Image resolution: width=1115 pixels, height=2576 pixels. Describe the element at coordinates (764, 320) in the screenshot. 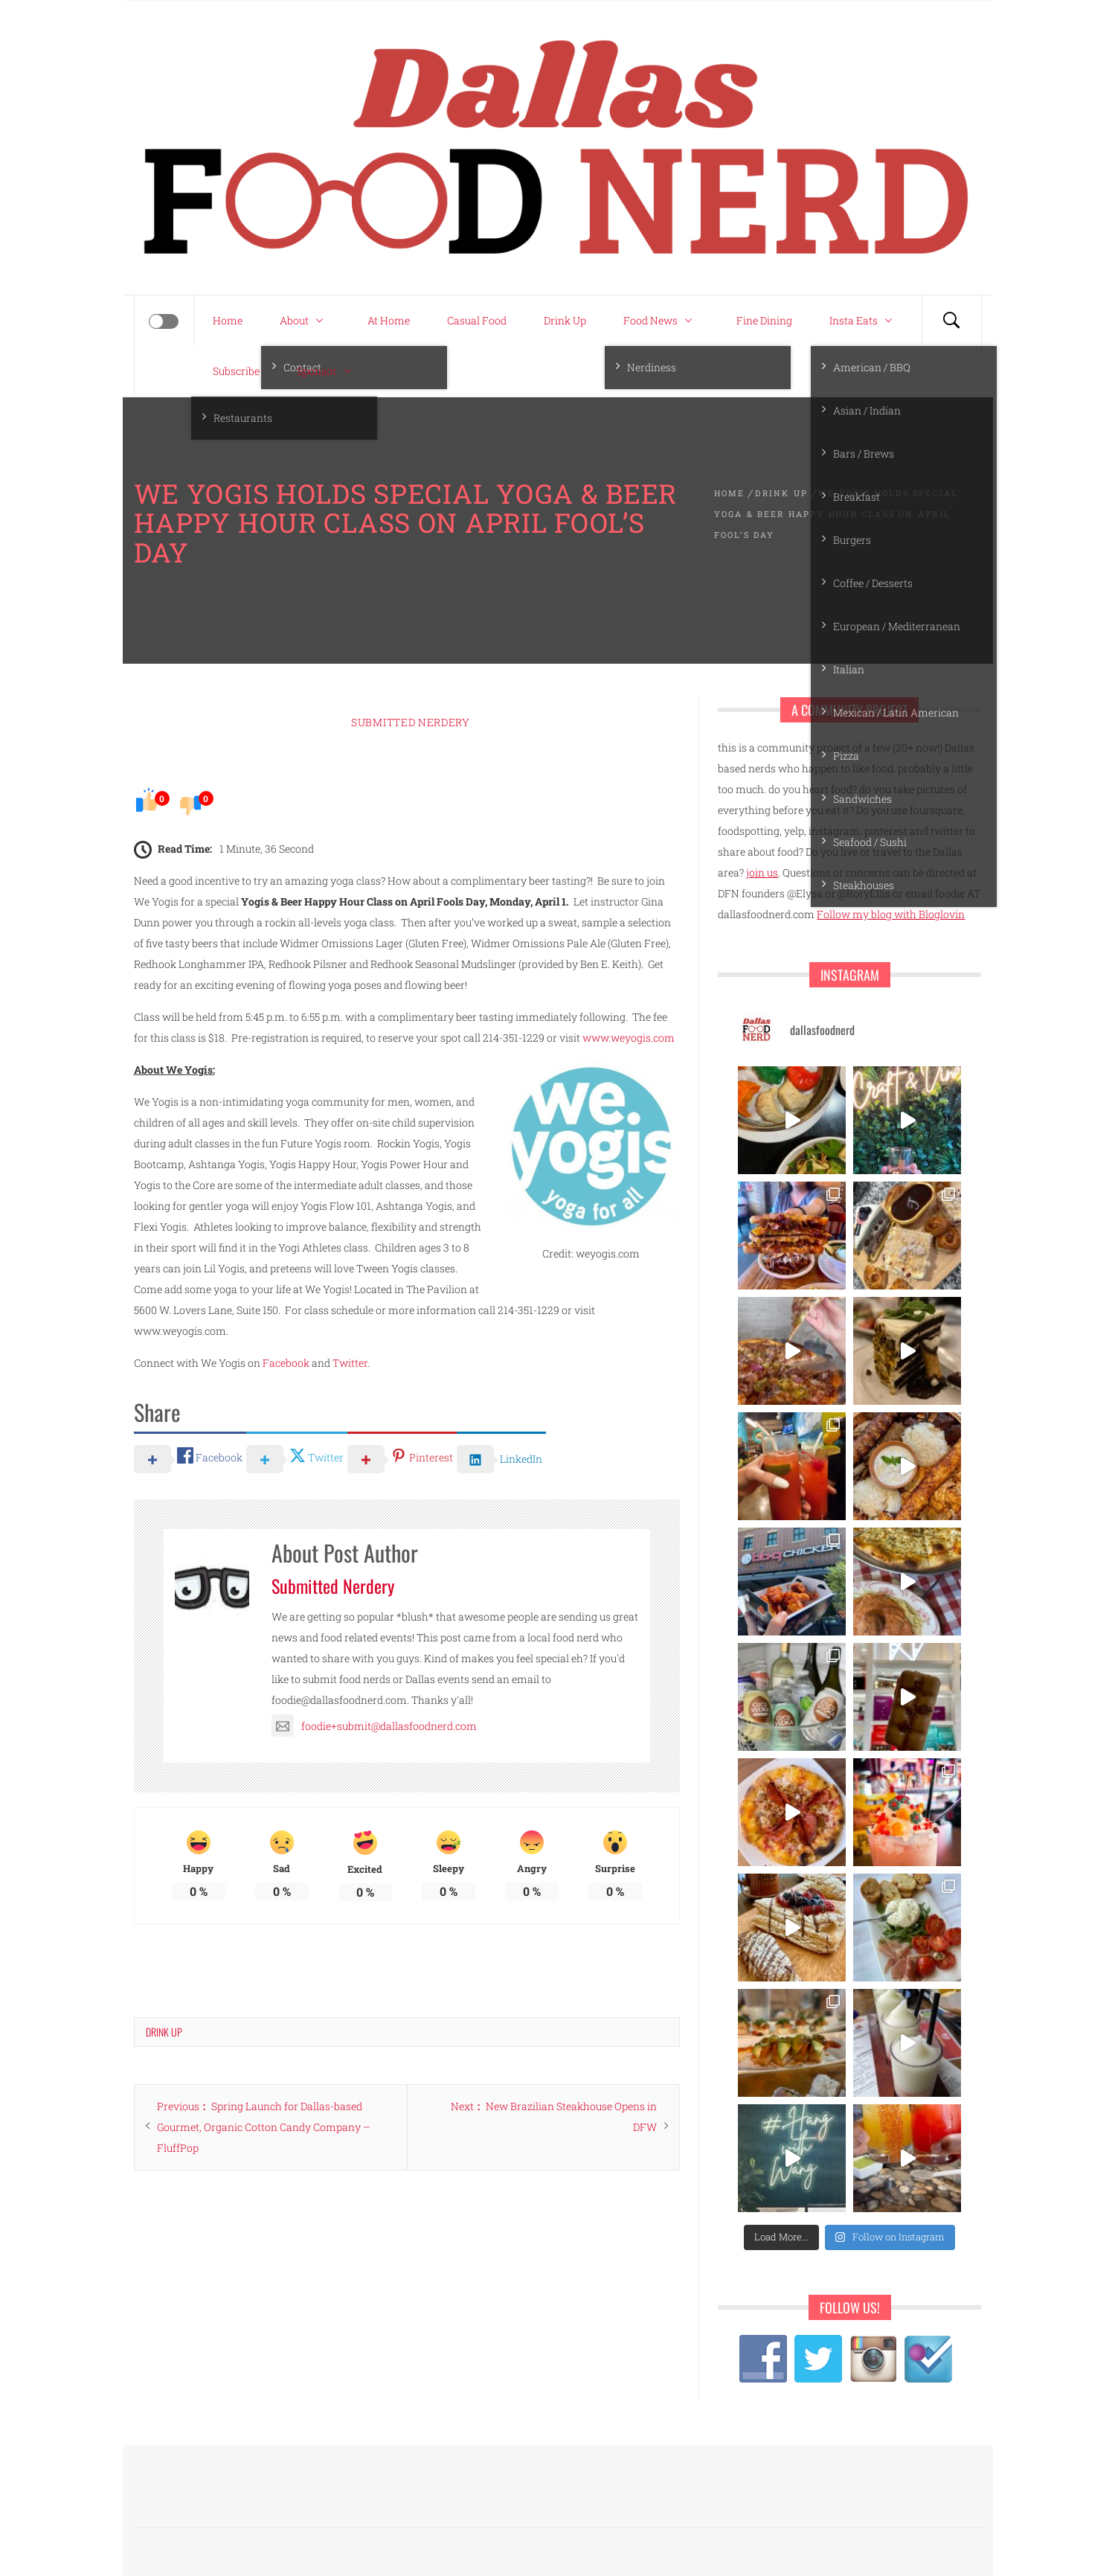

I see `Fine Dining` at that location.